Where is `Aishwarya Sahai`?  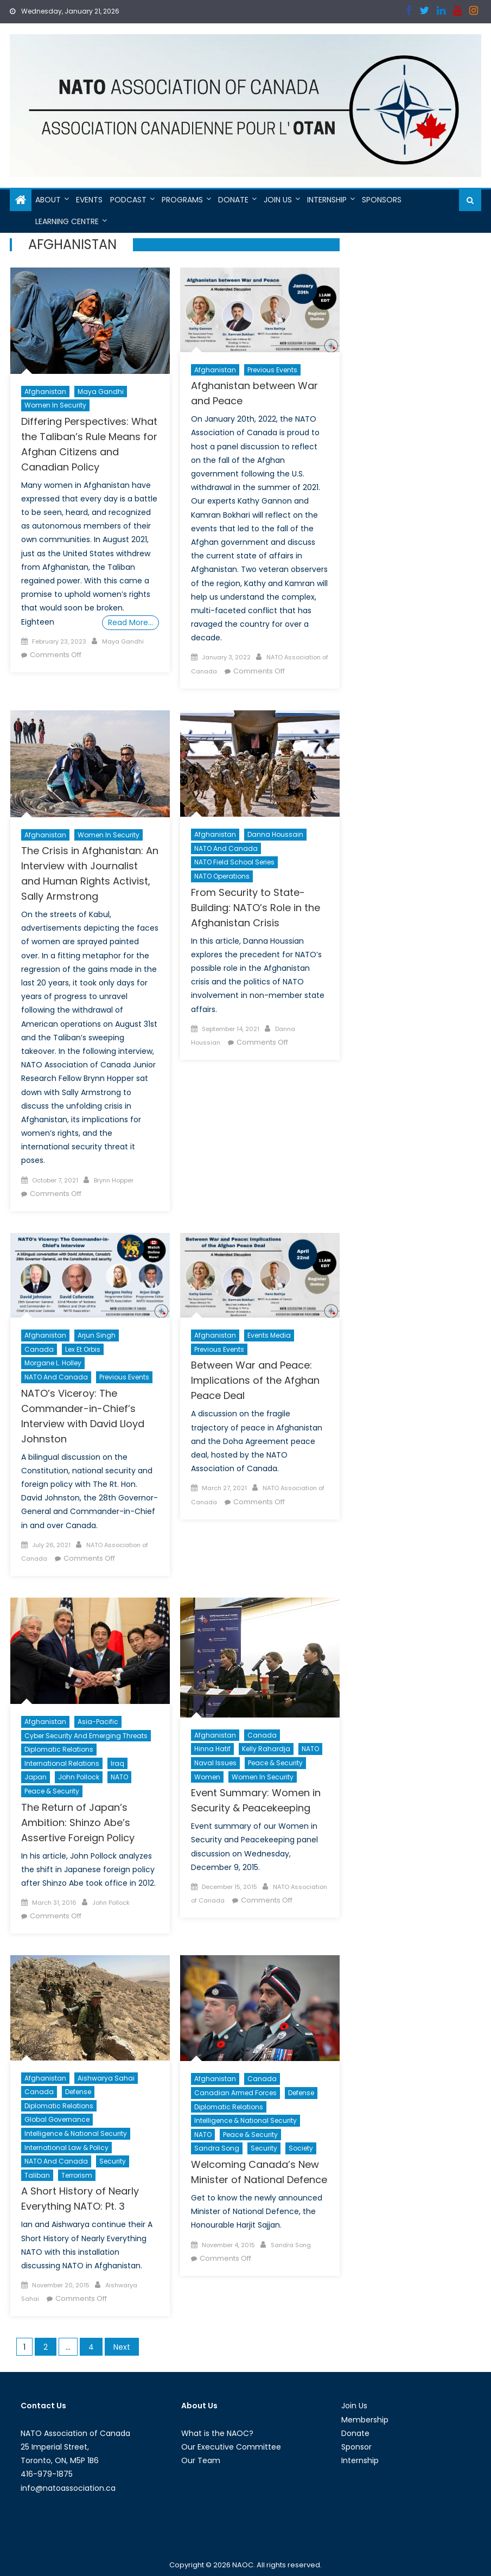 Aishwarya Sahai is located at coordinates (106, 2078).